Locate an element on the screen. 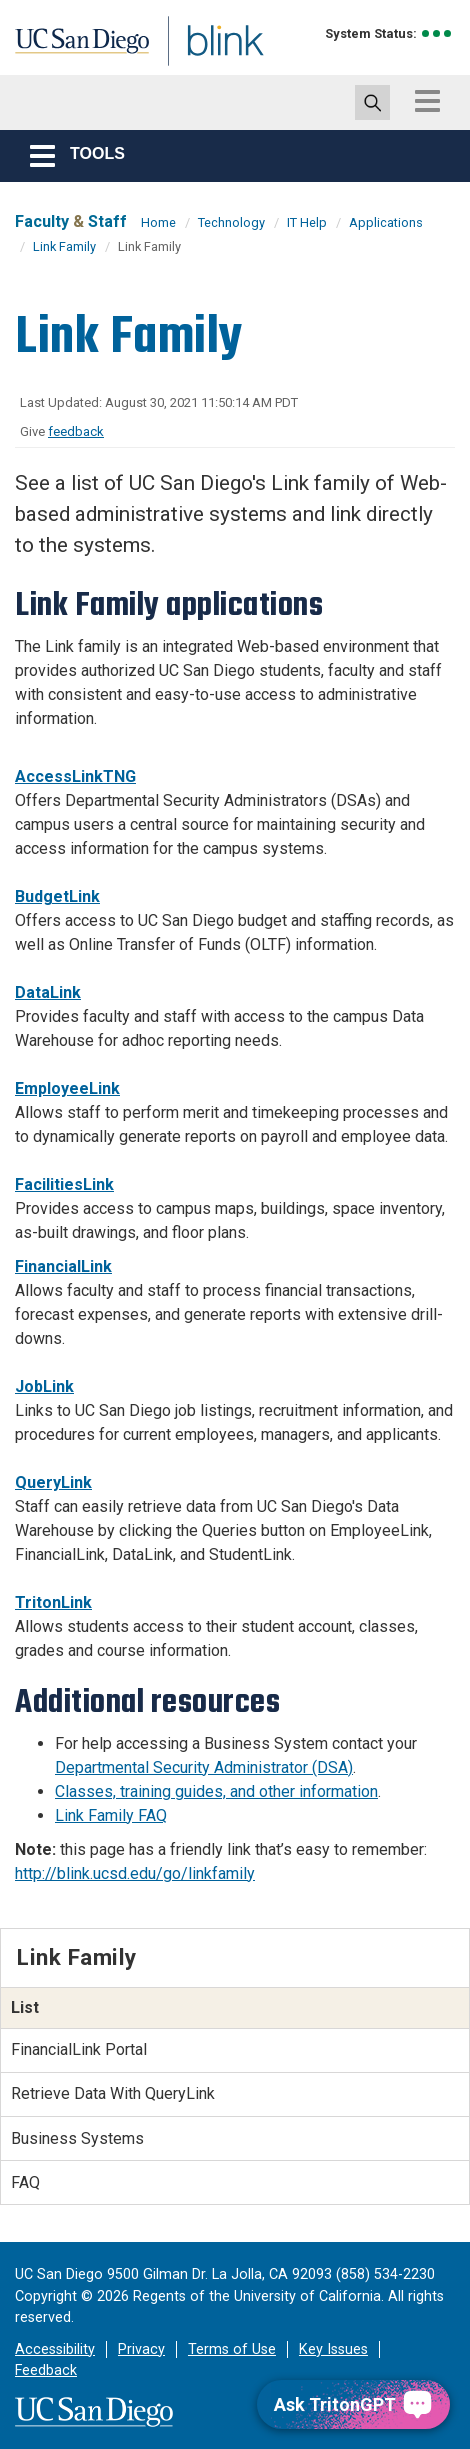 This screenshot has width=470, height=2449. Accessibility is located at coordinates (55, 2349).